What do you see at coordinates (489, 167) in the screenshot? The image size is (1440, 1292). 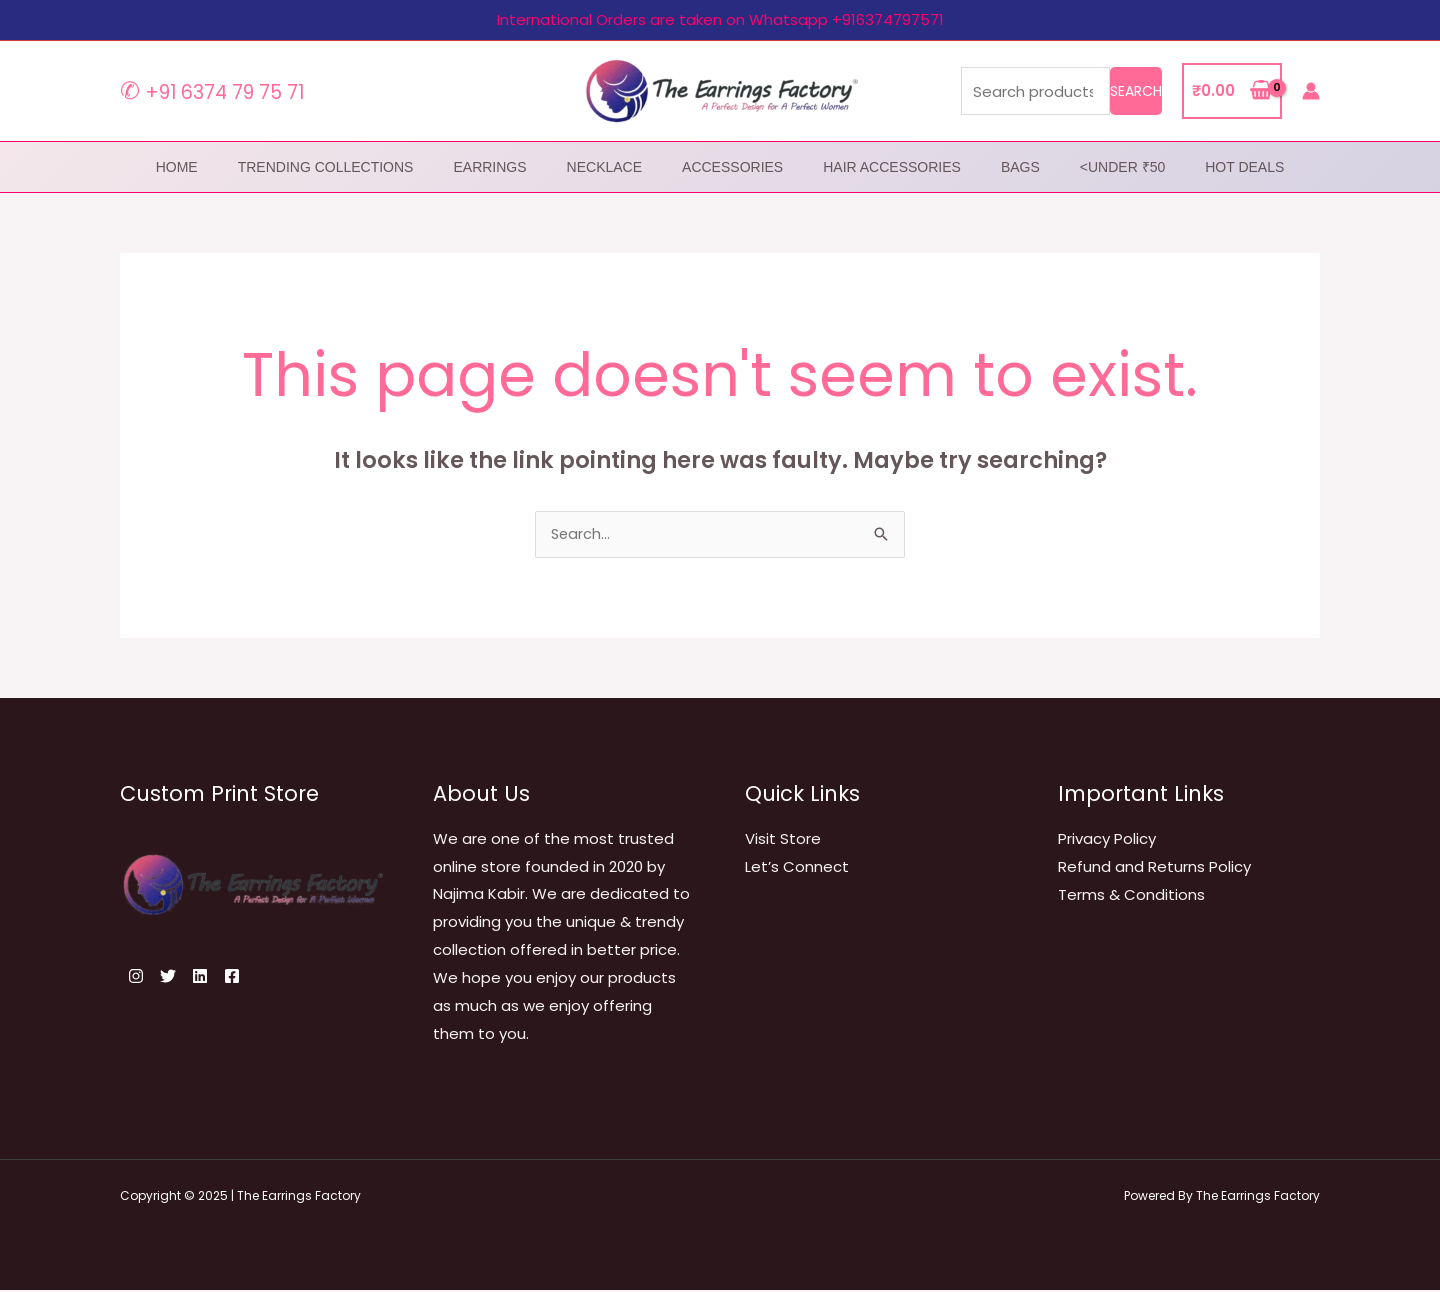 I see `Earrings` at bounding box center [489, 167].